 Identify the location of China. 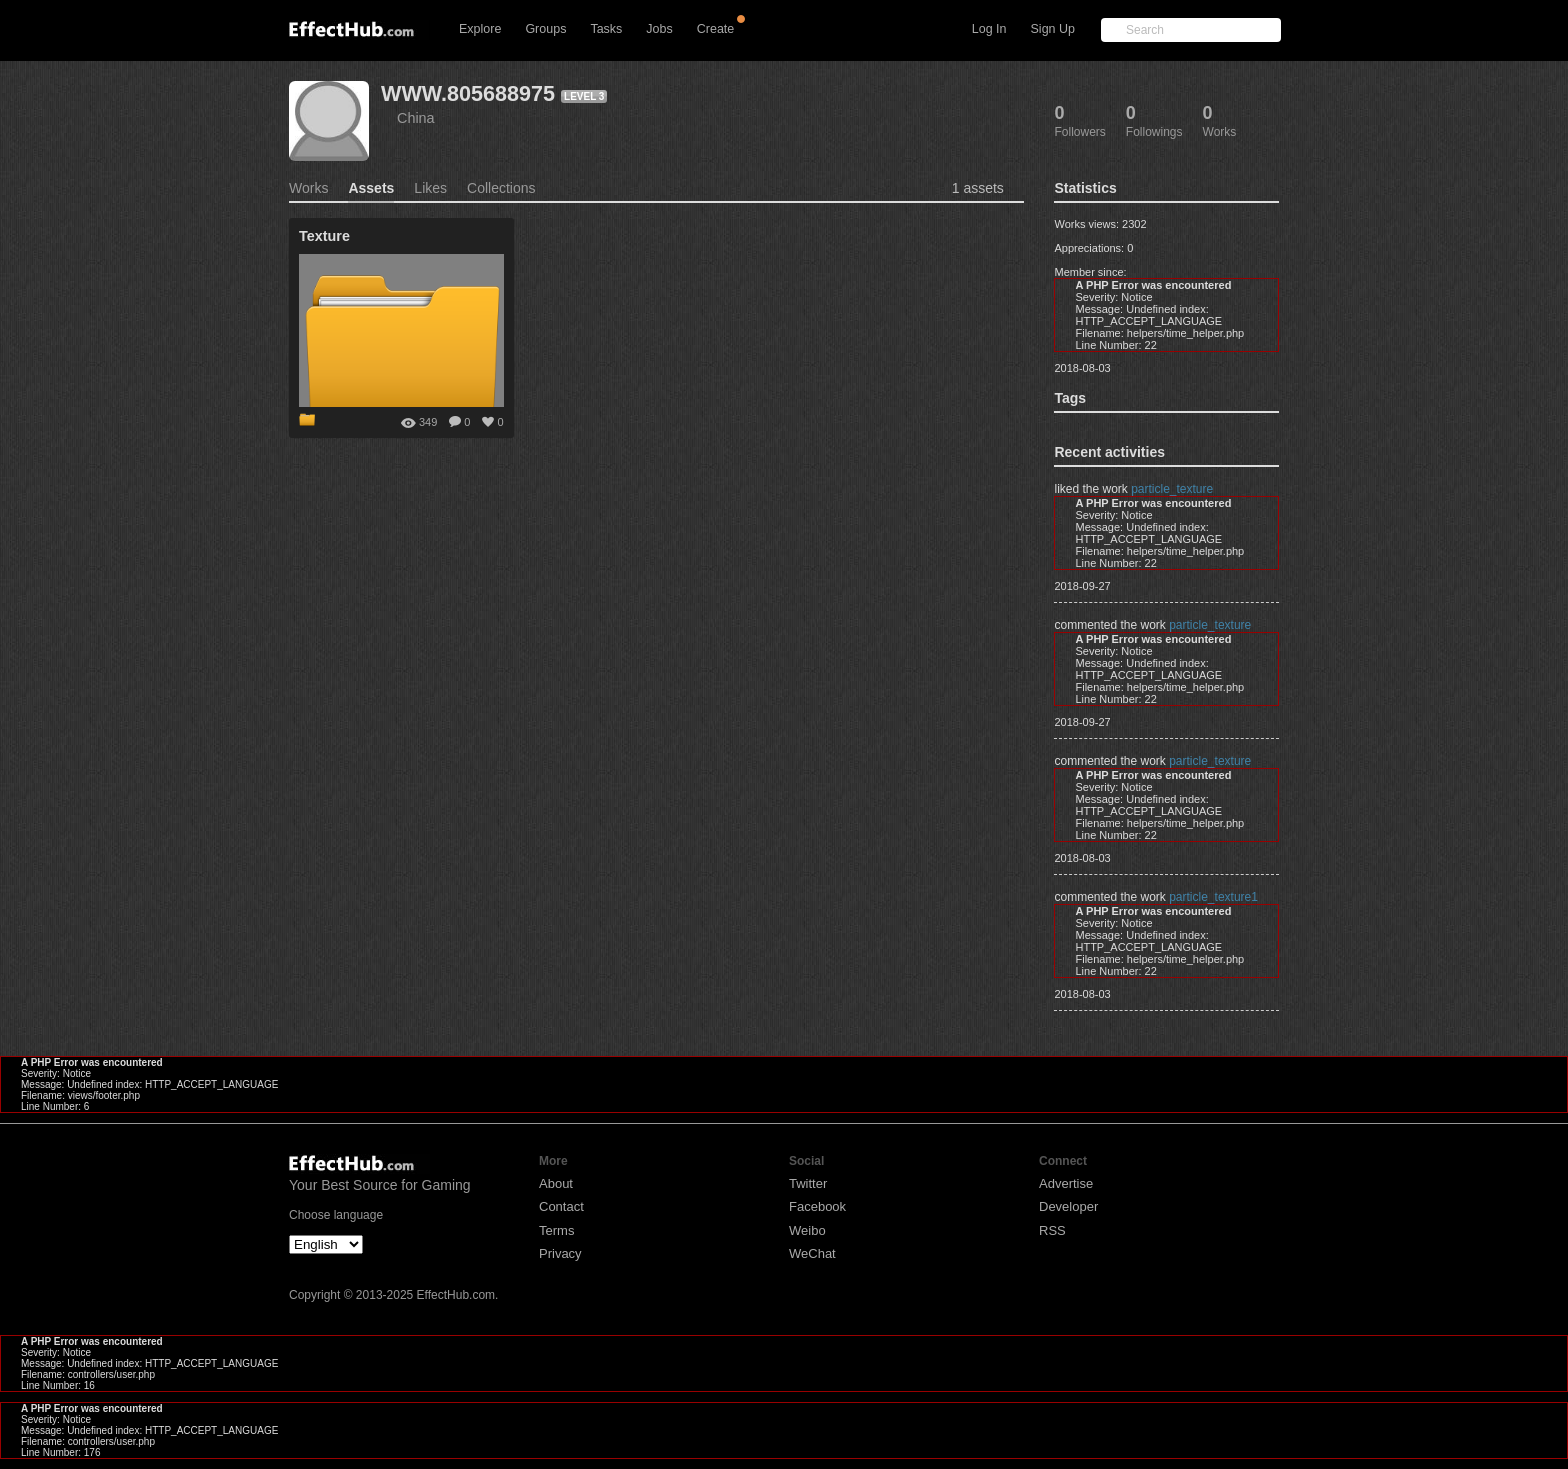
(416, 118).